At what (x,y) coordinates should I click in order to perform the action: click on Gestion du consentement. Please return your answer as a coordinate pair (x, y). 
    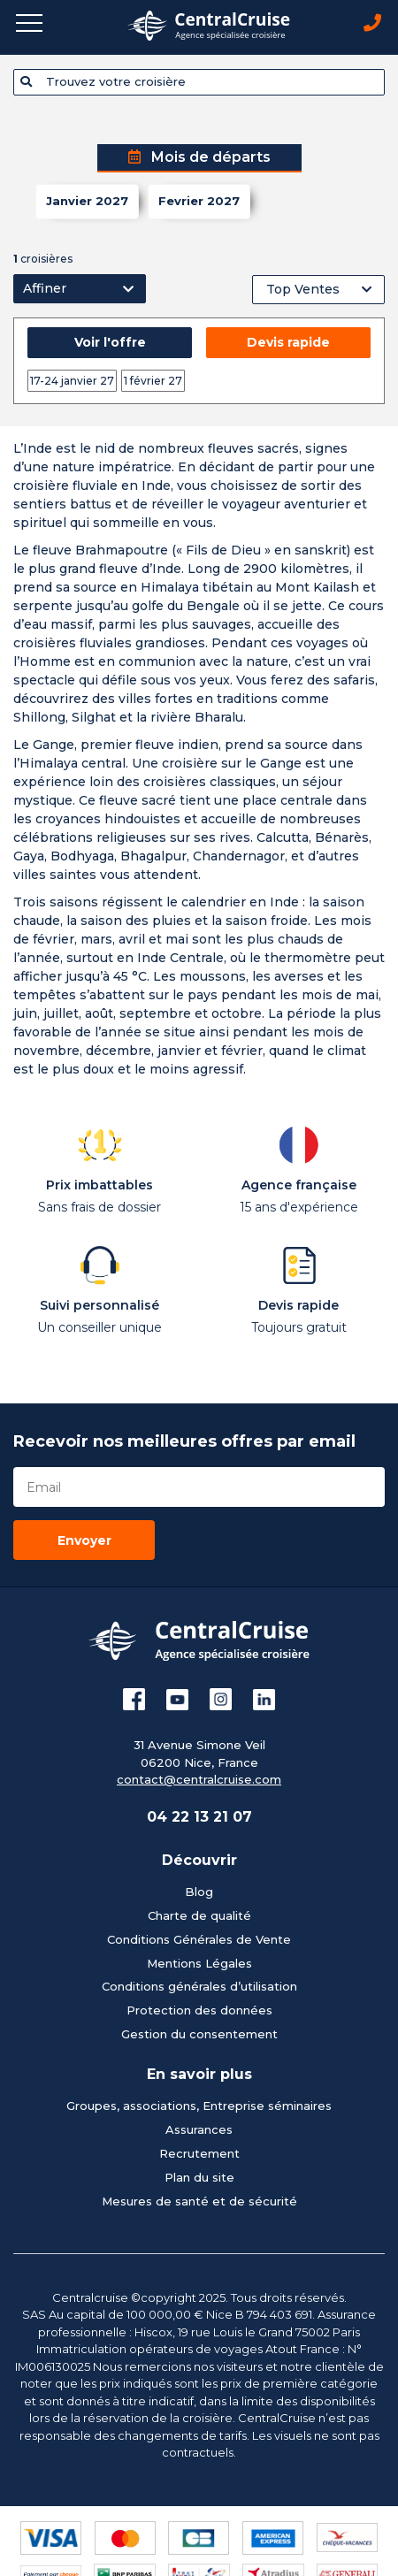
    Looking at the image, I should click on (199, 2034).